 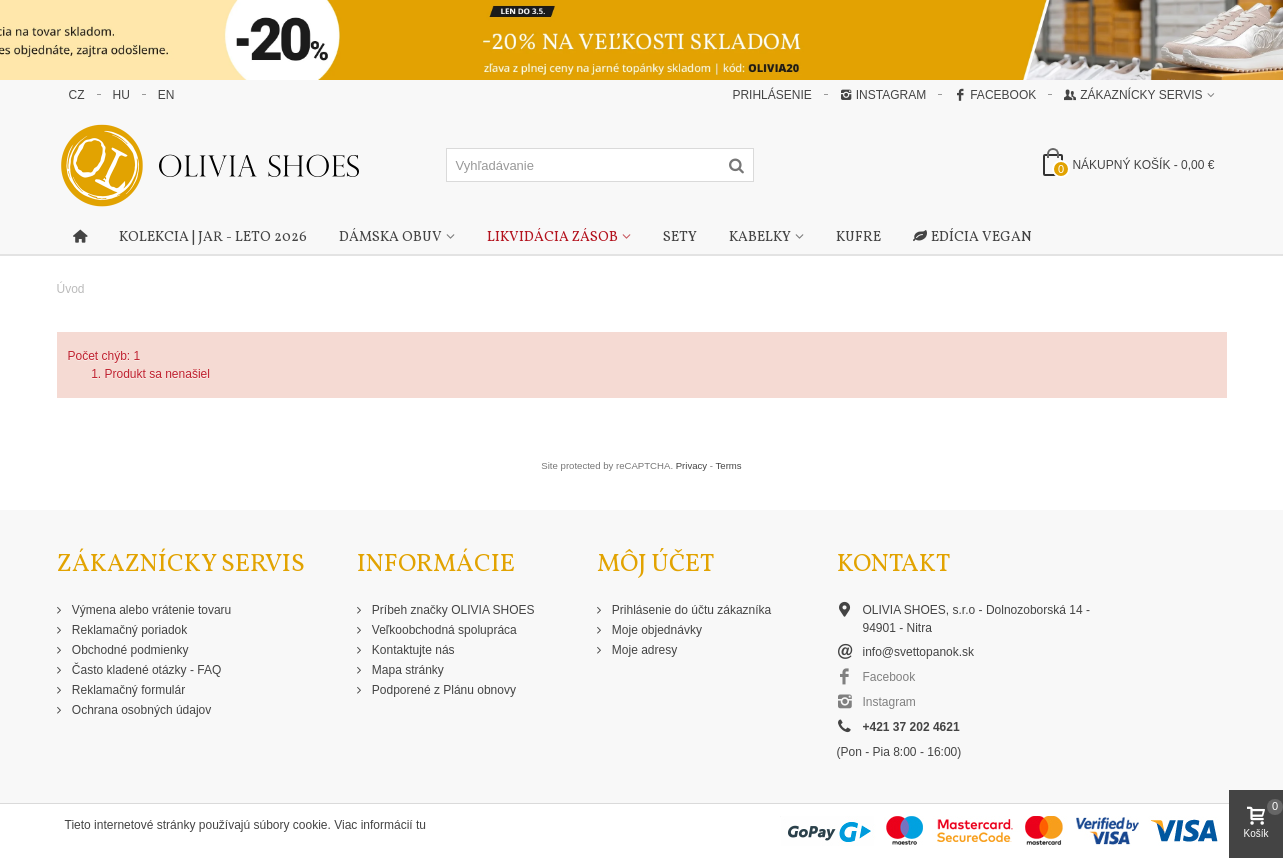 I want to click on Likvidácia zásob, so click(x=552, y=237).